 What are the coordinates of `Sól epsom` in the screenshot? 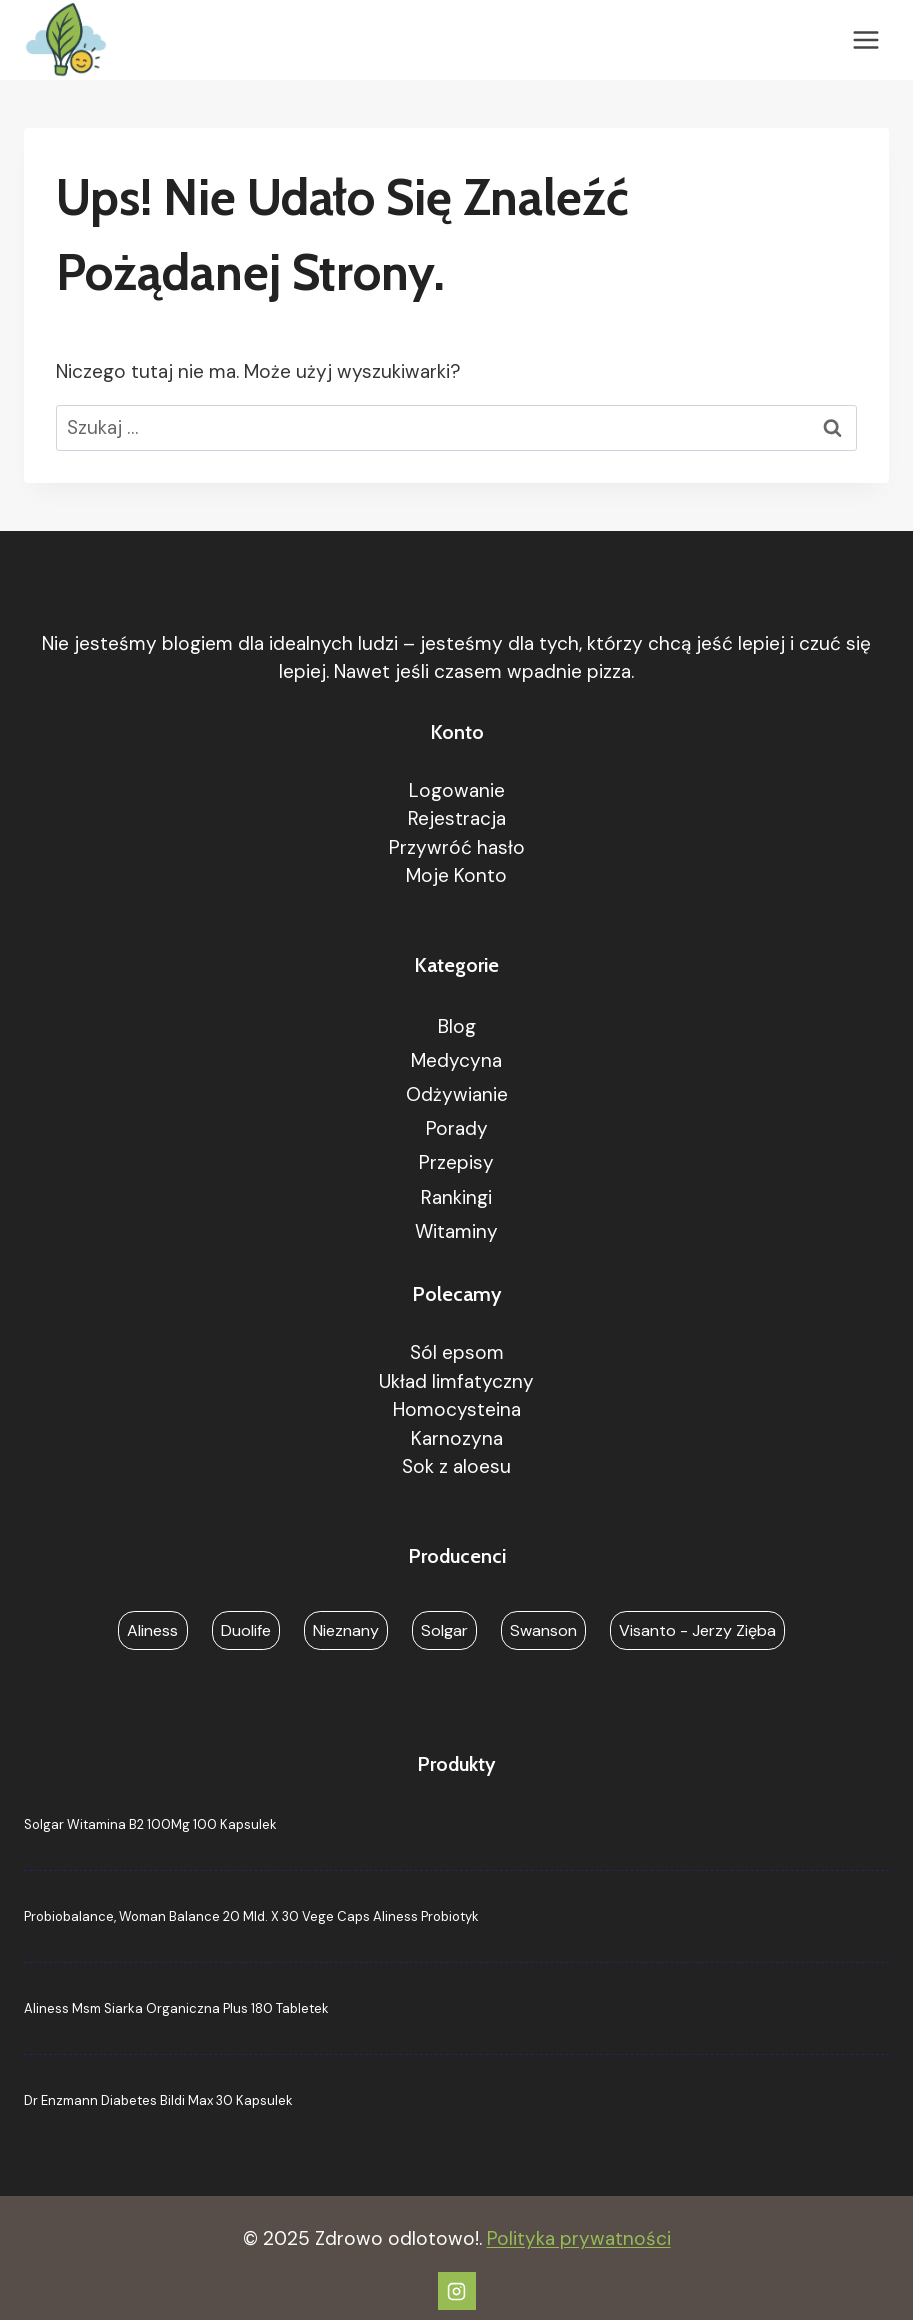 It's located at (457, 1352).